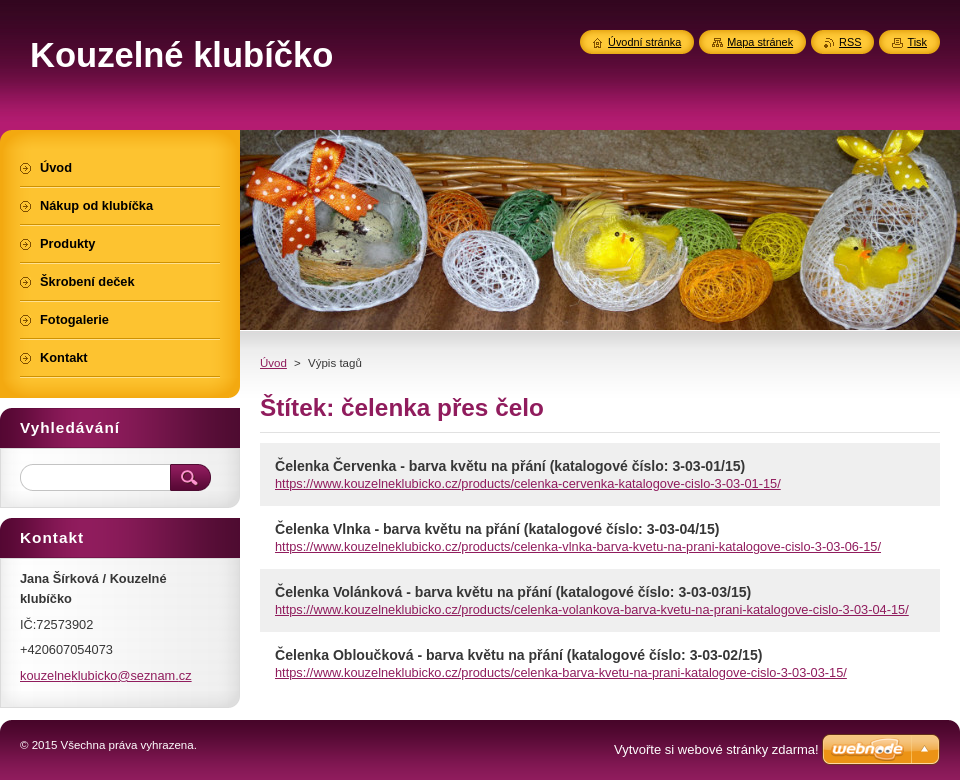 The width and height of the screenshot is (960, 780). I want to click on https://www.kouzelneklubicko.cz/products/celenka-volankova-barva-kvetu-na-prani-katalogove-cislo-3-03-04-15/, so click(592, 609).